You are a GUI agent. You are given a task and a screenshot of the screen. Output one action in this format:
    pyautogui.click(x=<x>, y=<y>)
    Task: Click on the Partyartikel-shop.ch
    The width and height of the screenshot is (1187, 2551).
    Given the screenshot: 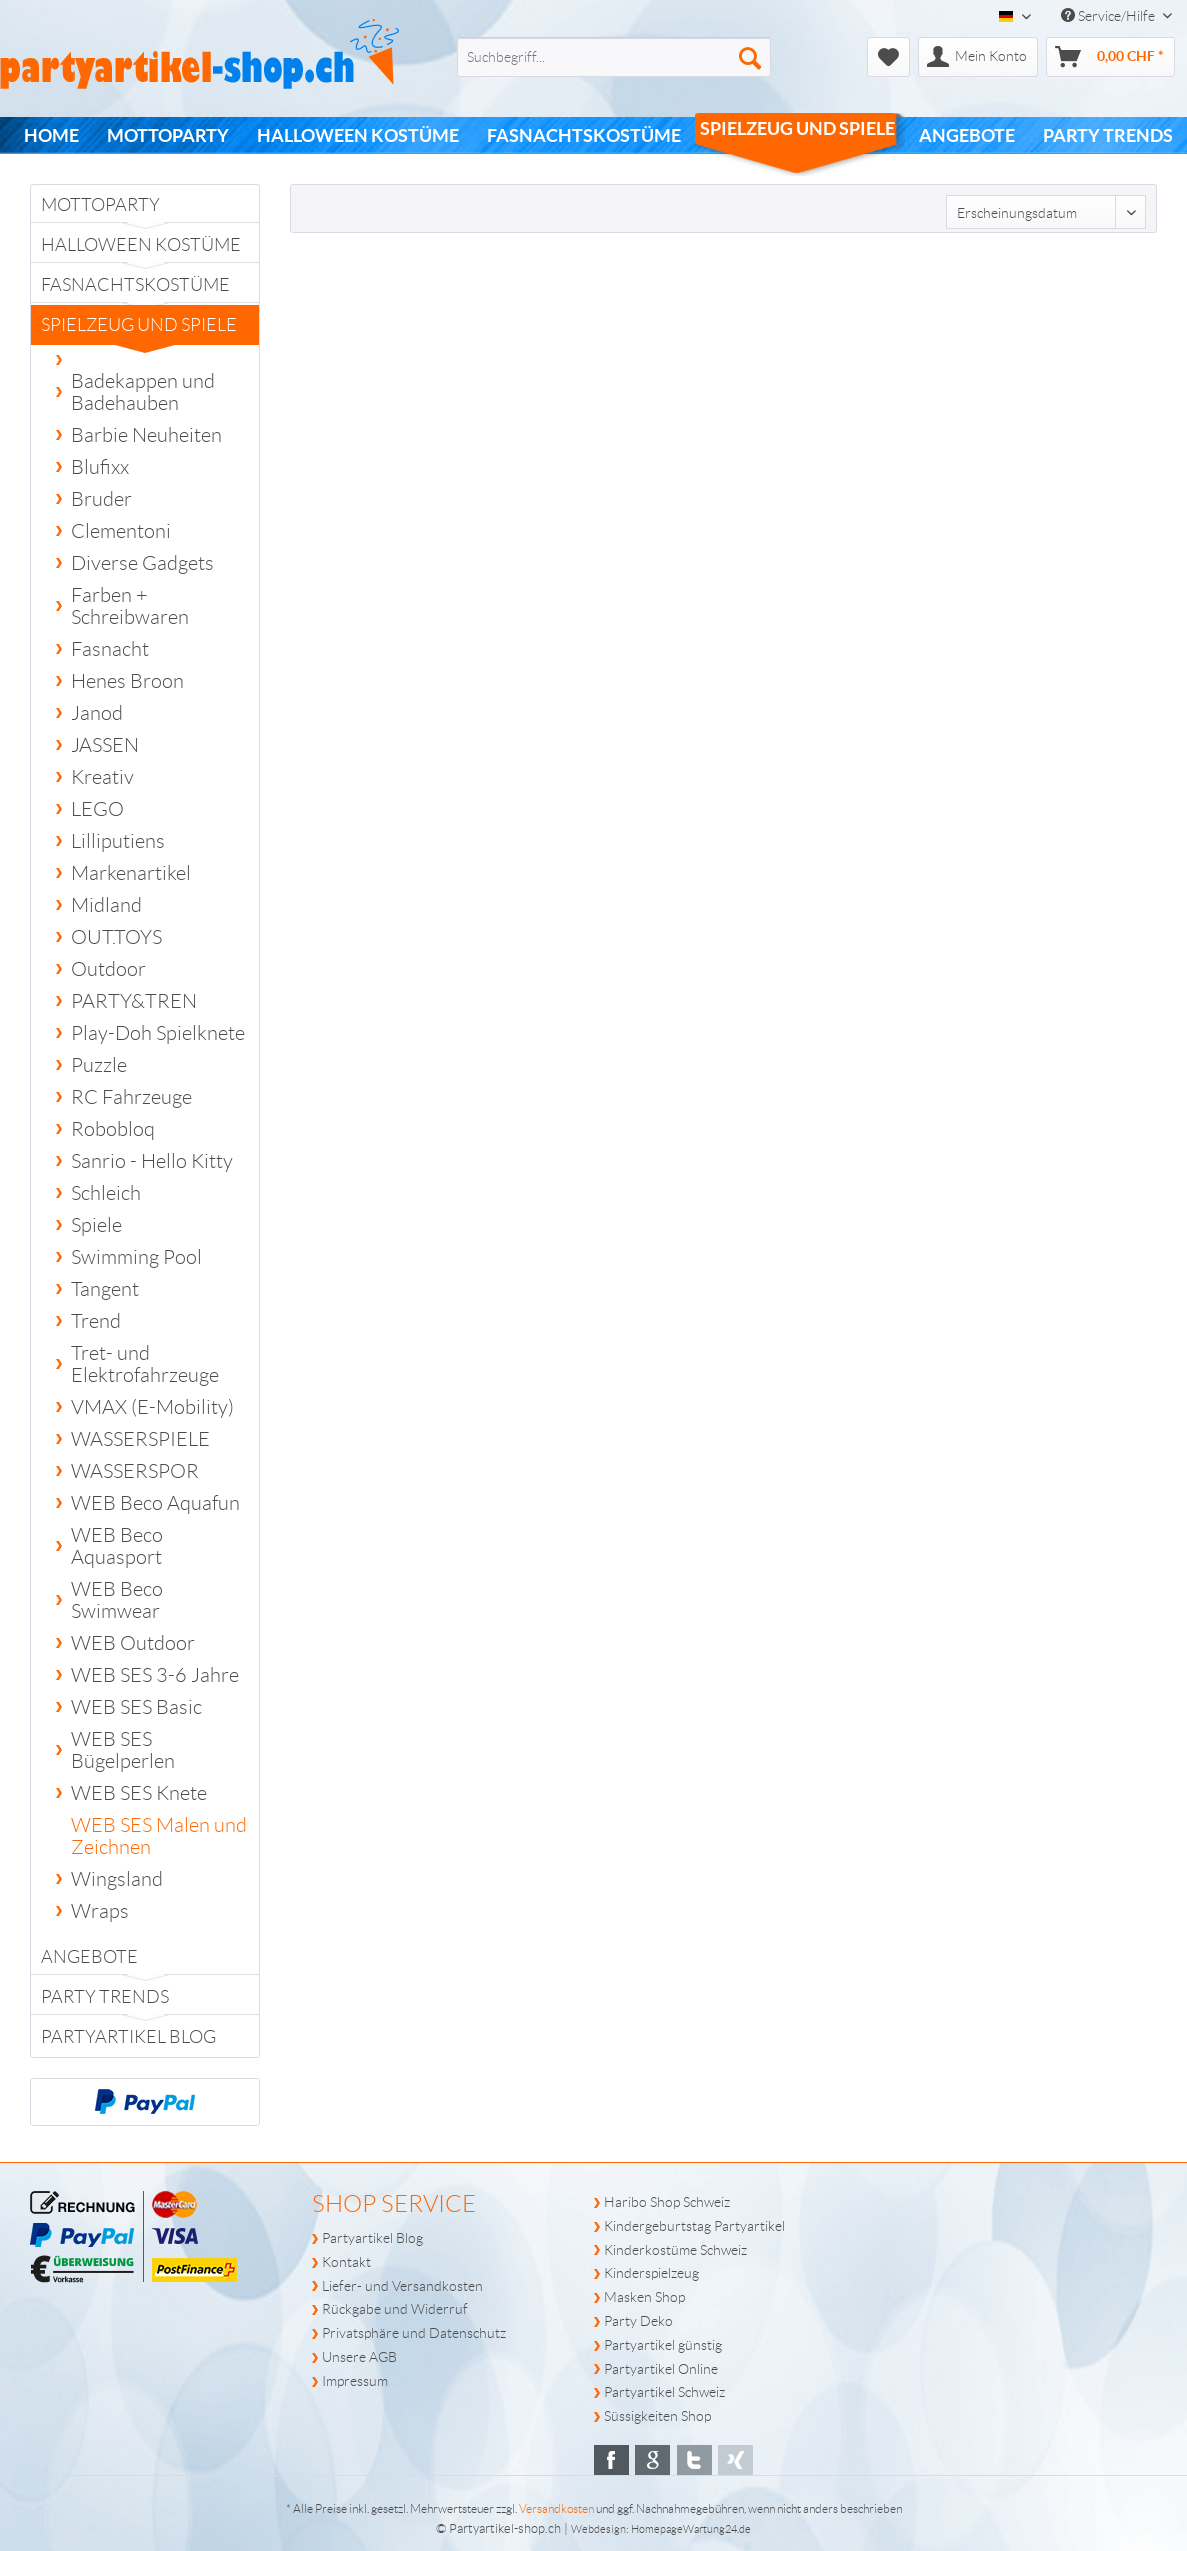 What is the action you would take?
    pyautogui.click(x=505, y=2528)
    